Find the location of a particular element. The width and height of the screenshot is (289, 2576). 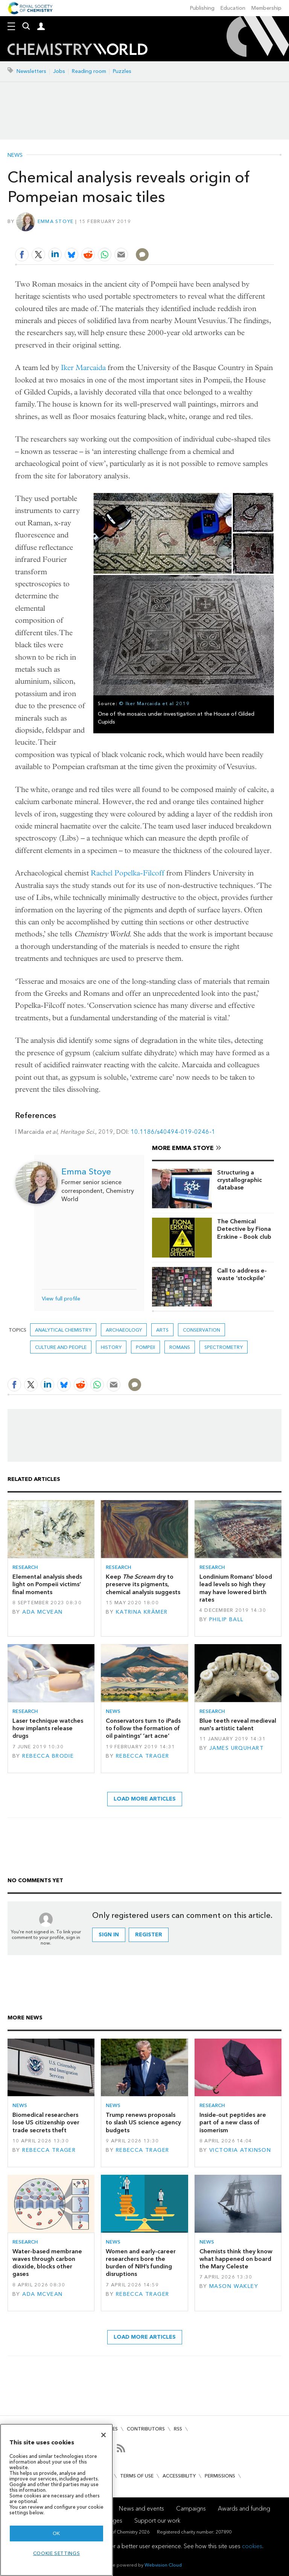

Publishing is located at coordinates (202, 8).